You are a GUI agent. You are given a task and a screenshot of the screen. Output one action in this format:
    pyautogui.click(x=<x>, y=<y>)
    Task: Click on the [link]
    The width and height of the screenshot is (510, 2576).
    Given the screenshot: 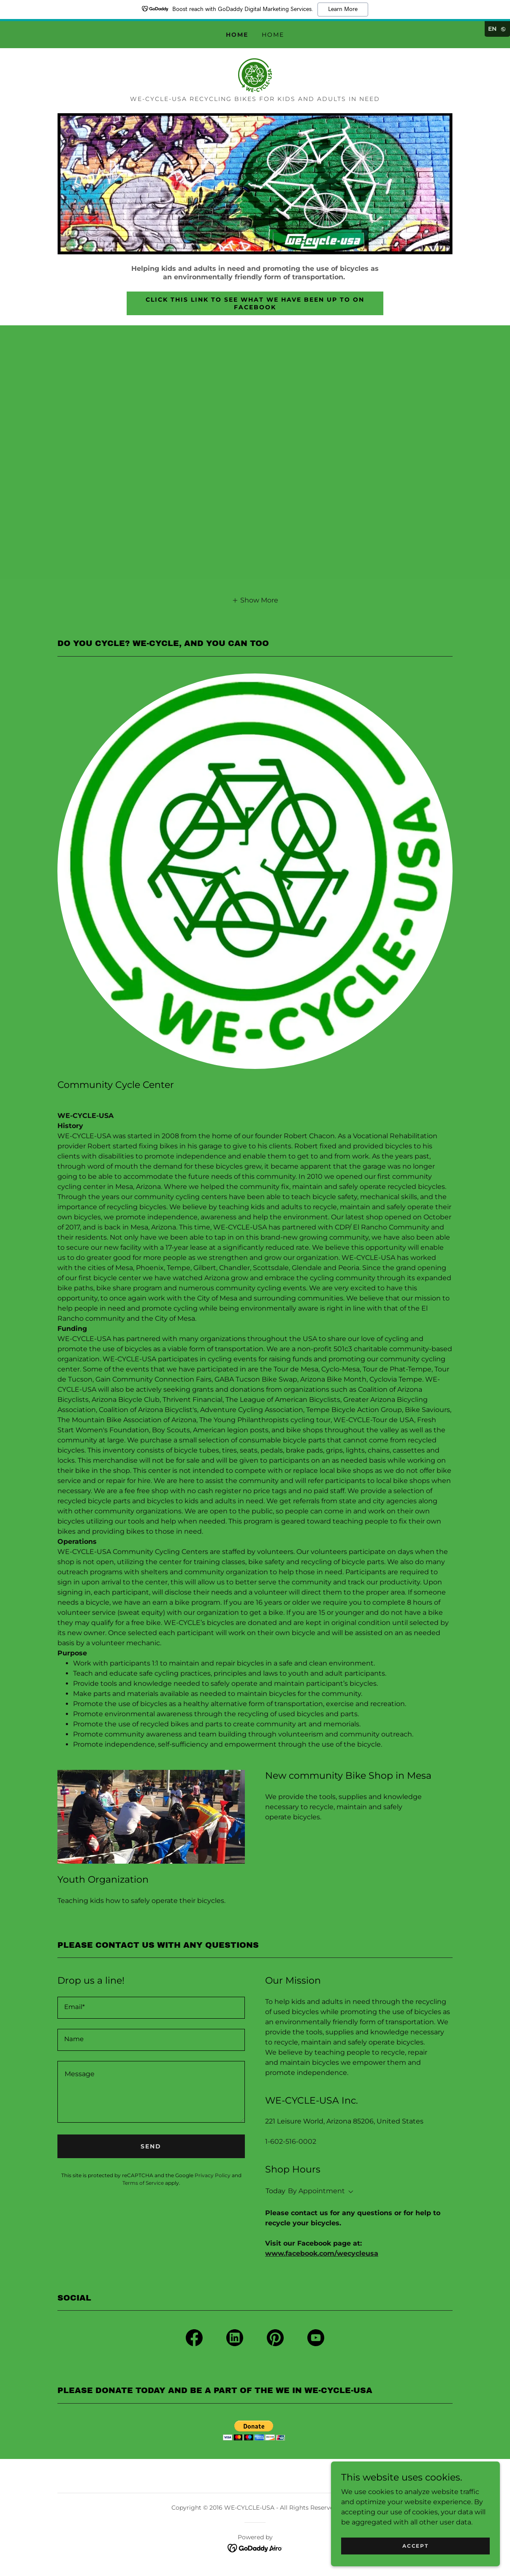 What is the action you would take?
    pyautogui.click(x=255, y=75)
    